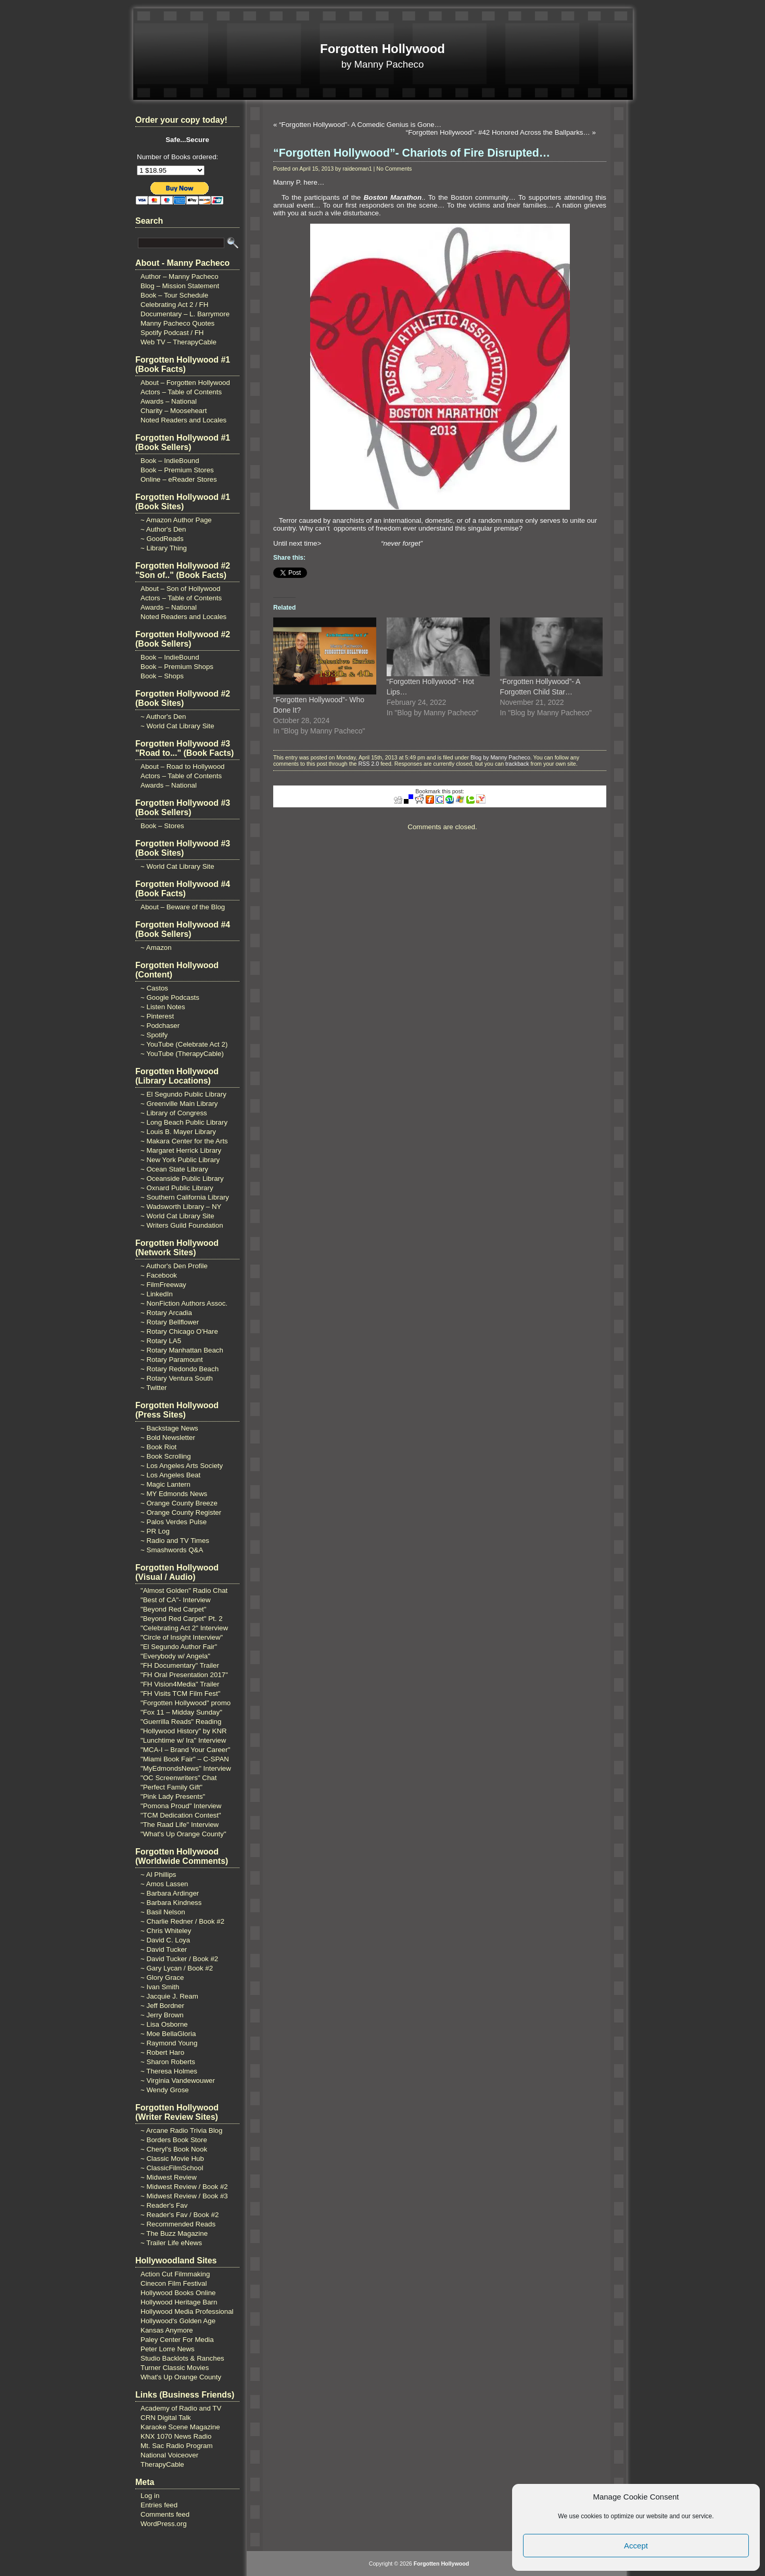 This screenshot has height=2576, width=765. I want to click on ~ Jeff Bordner, so click(162, 2006).